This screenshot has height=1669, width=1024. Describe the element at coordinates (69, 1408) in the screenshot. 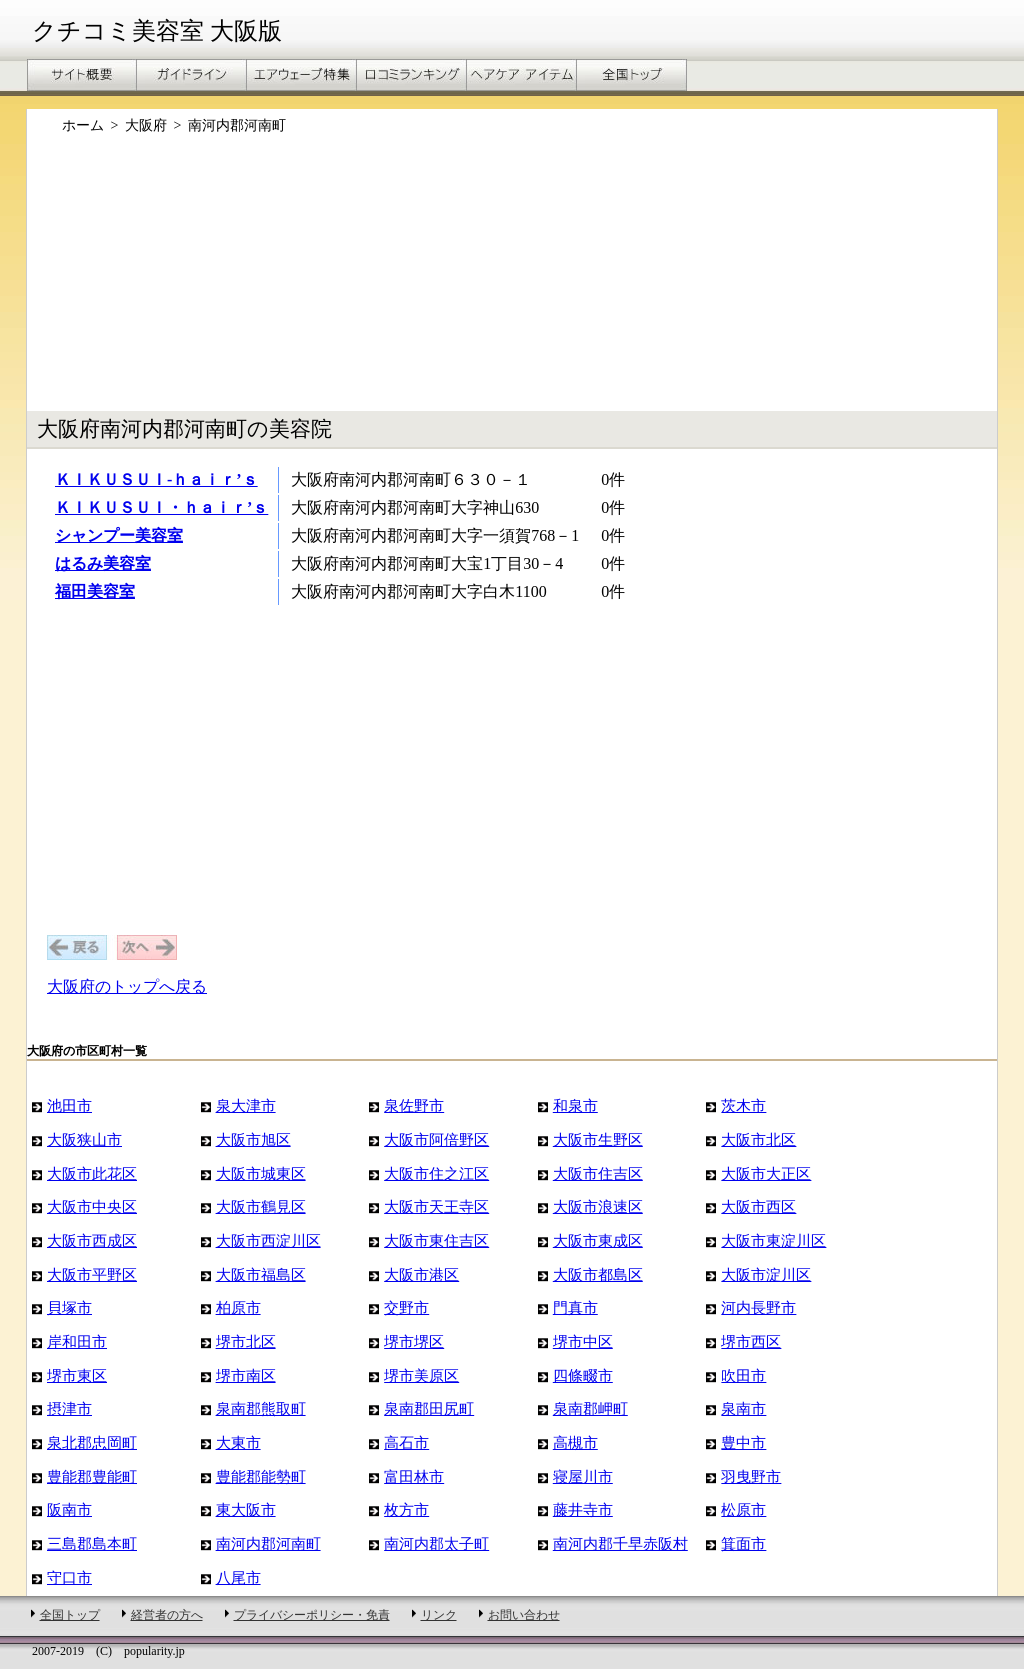

I see `摂津市` at that location.